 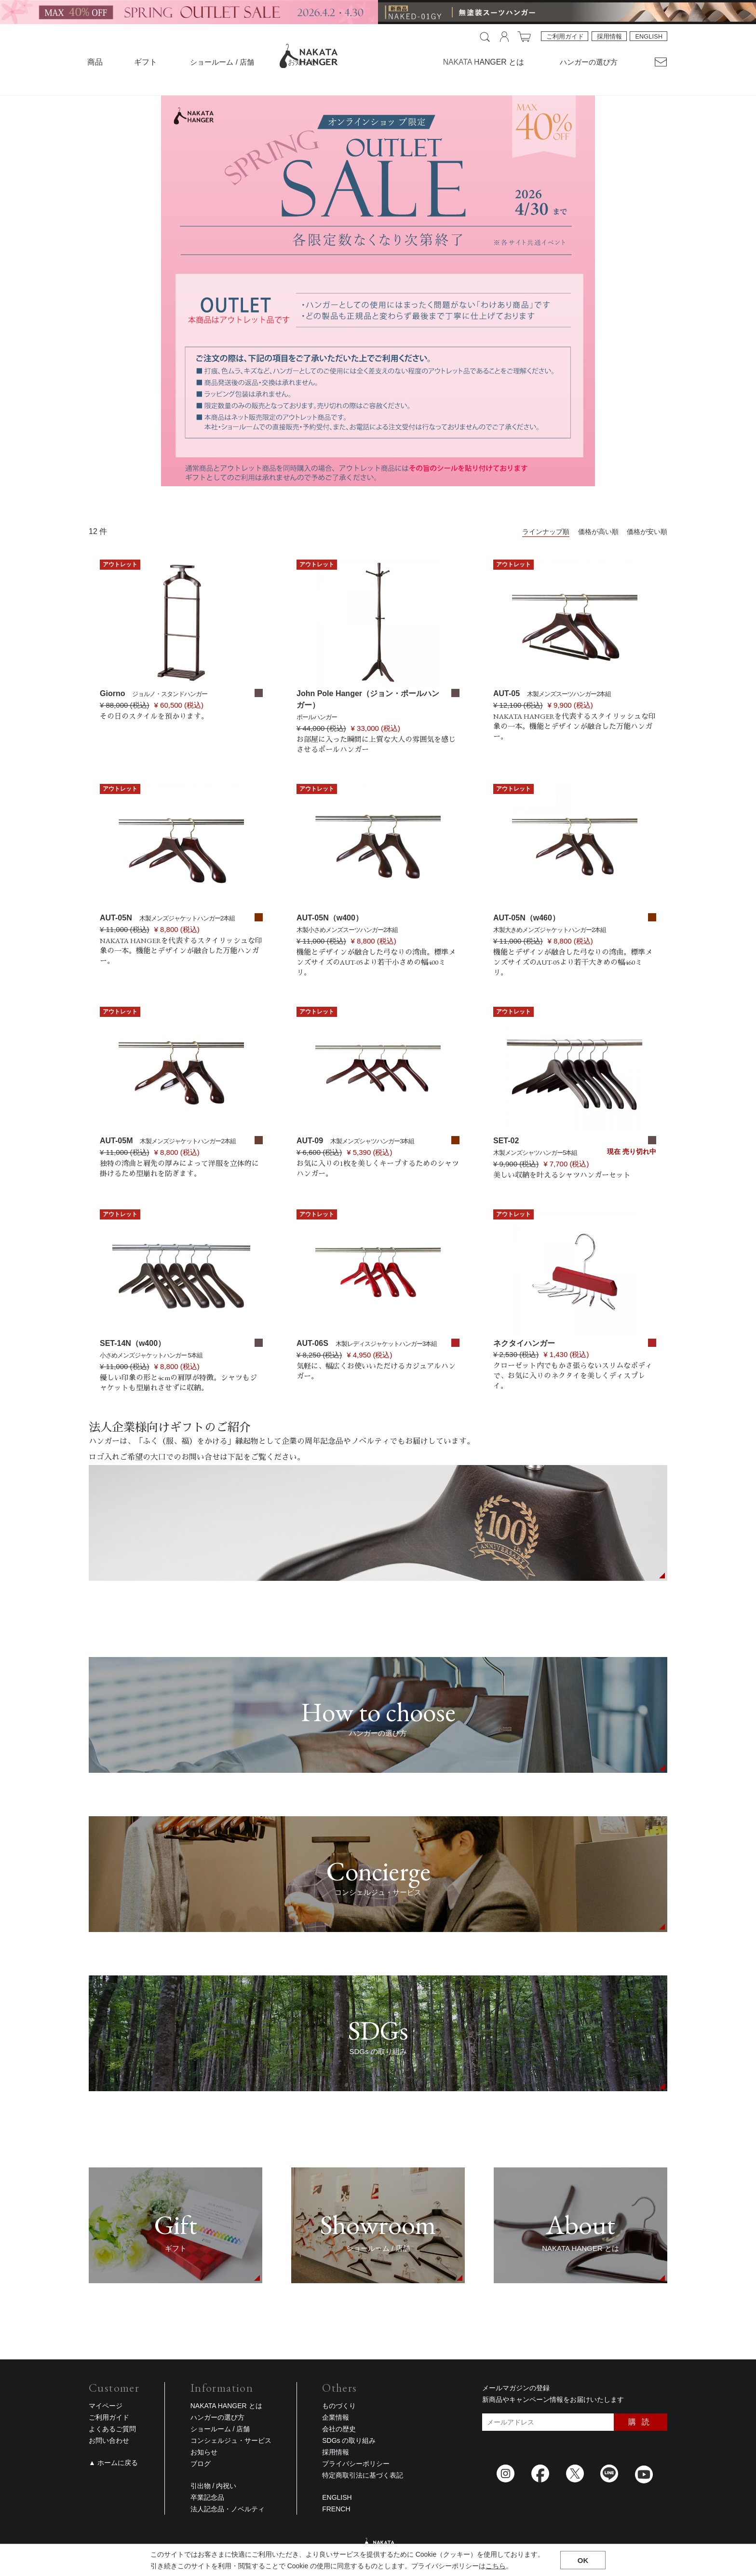 I want to click on SDGs の取り組み, so click(x=349, y=2440).